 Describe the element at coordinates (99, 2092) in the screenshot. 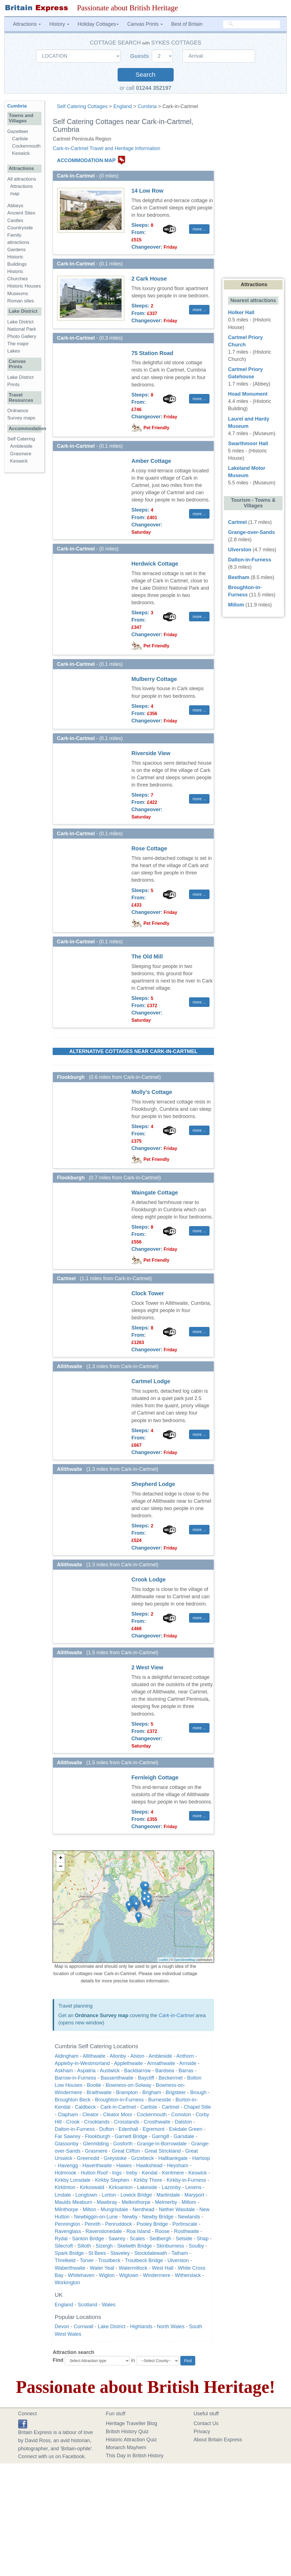

I see `Braithwaite` at that location.